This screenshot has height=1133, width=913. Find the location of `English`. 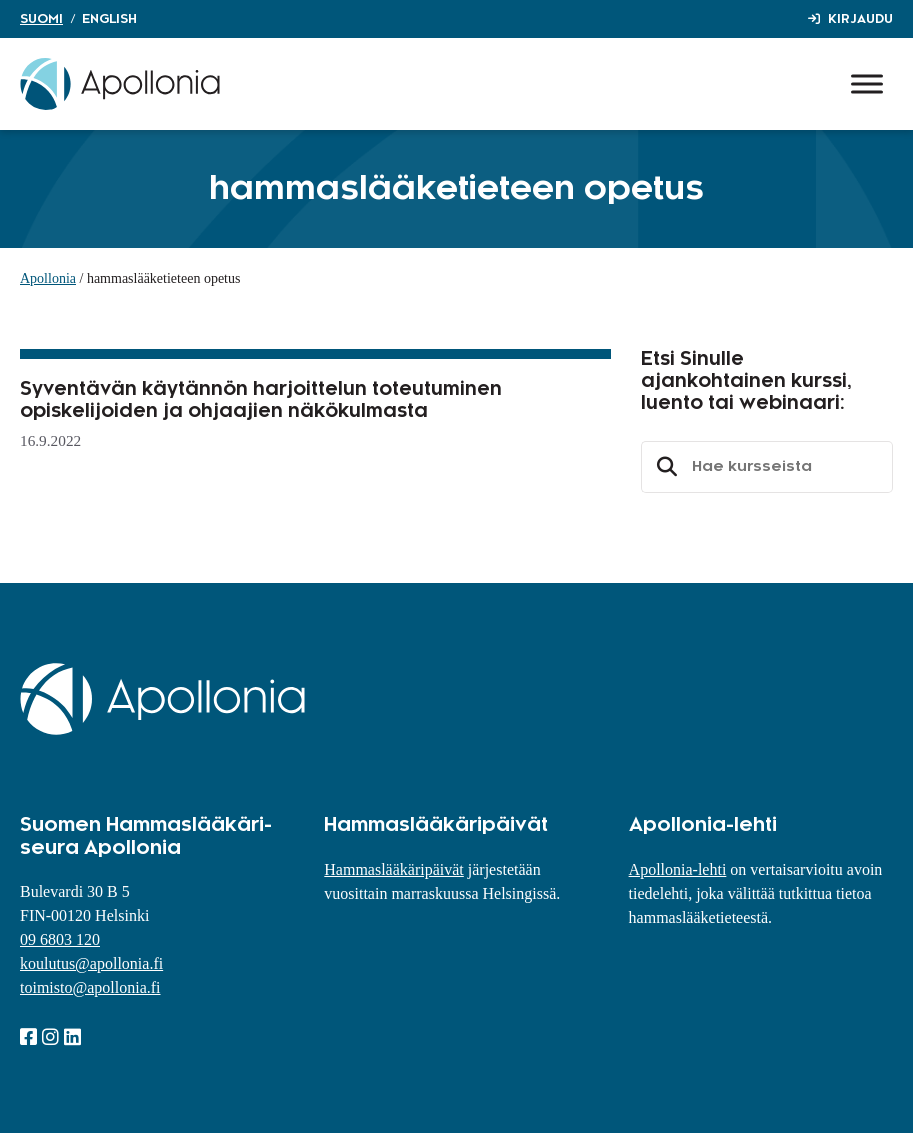

English is located at coordinates (109, 19).